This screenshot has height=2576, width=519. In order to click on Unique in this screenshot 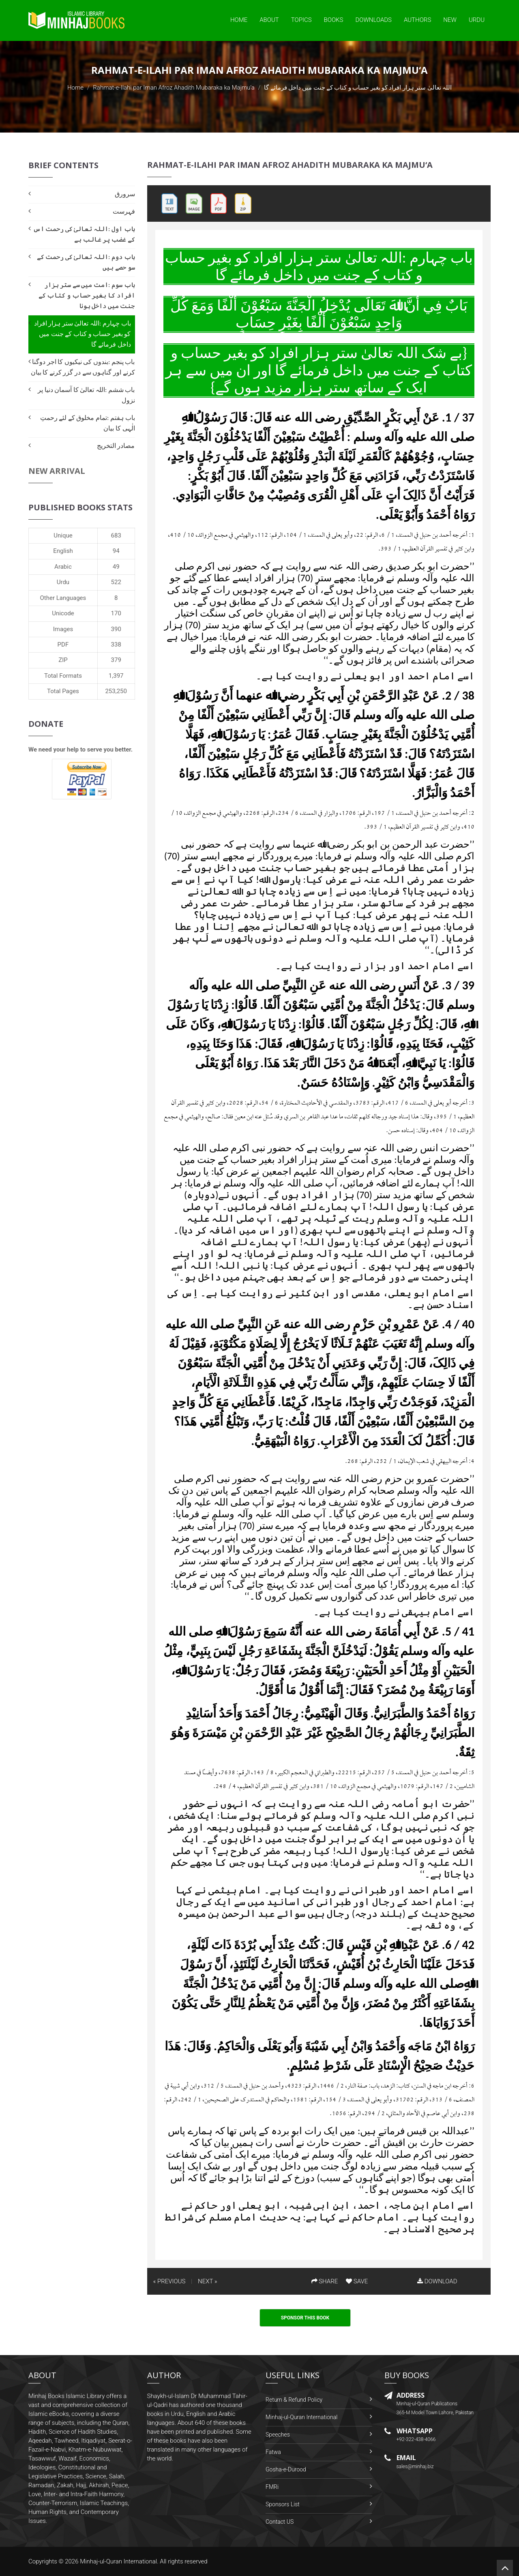, I will do `click(63, 535)`.